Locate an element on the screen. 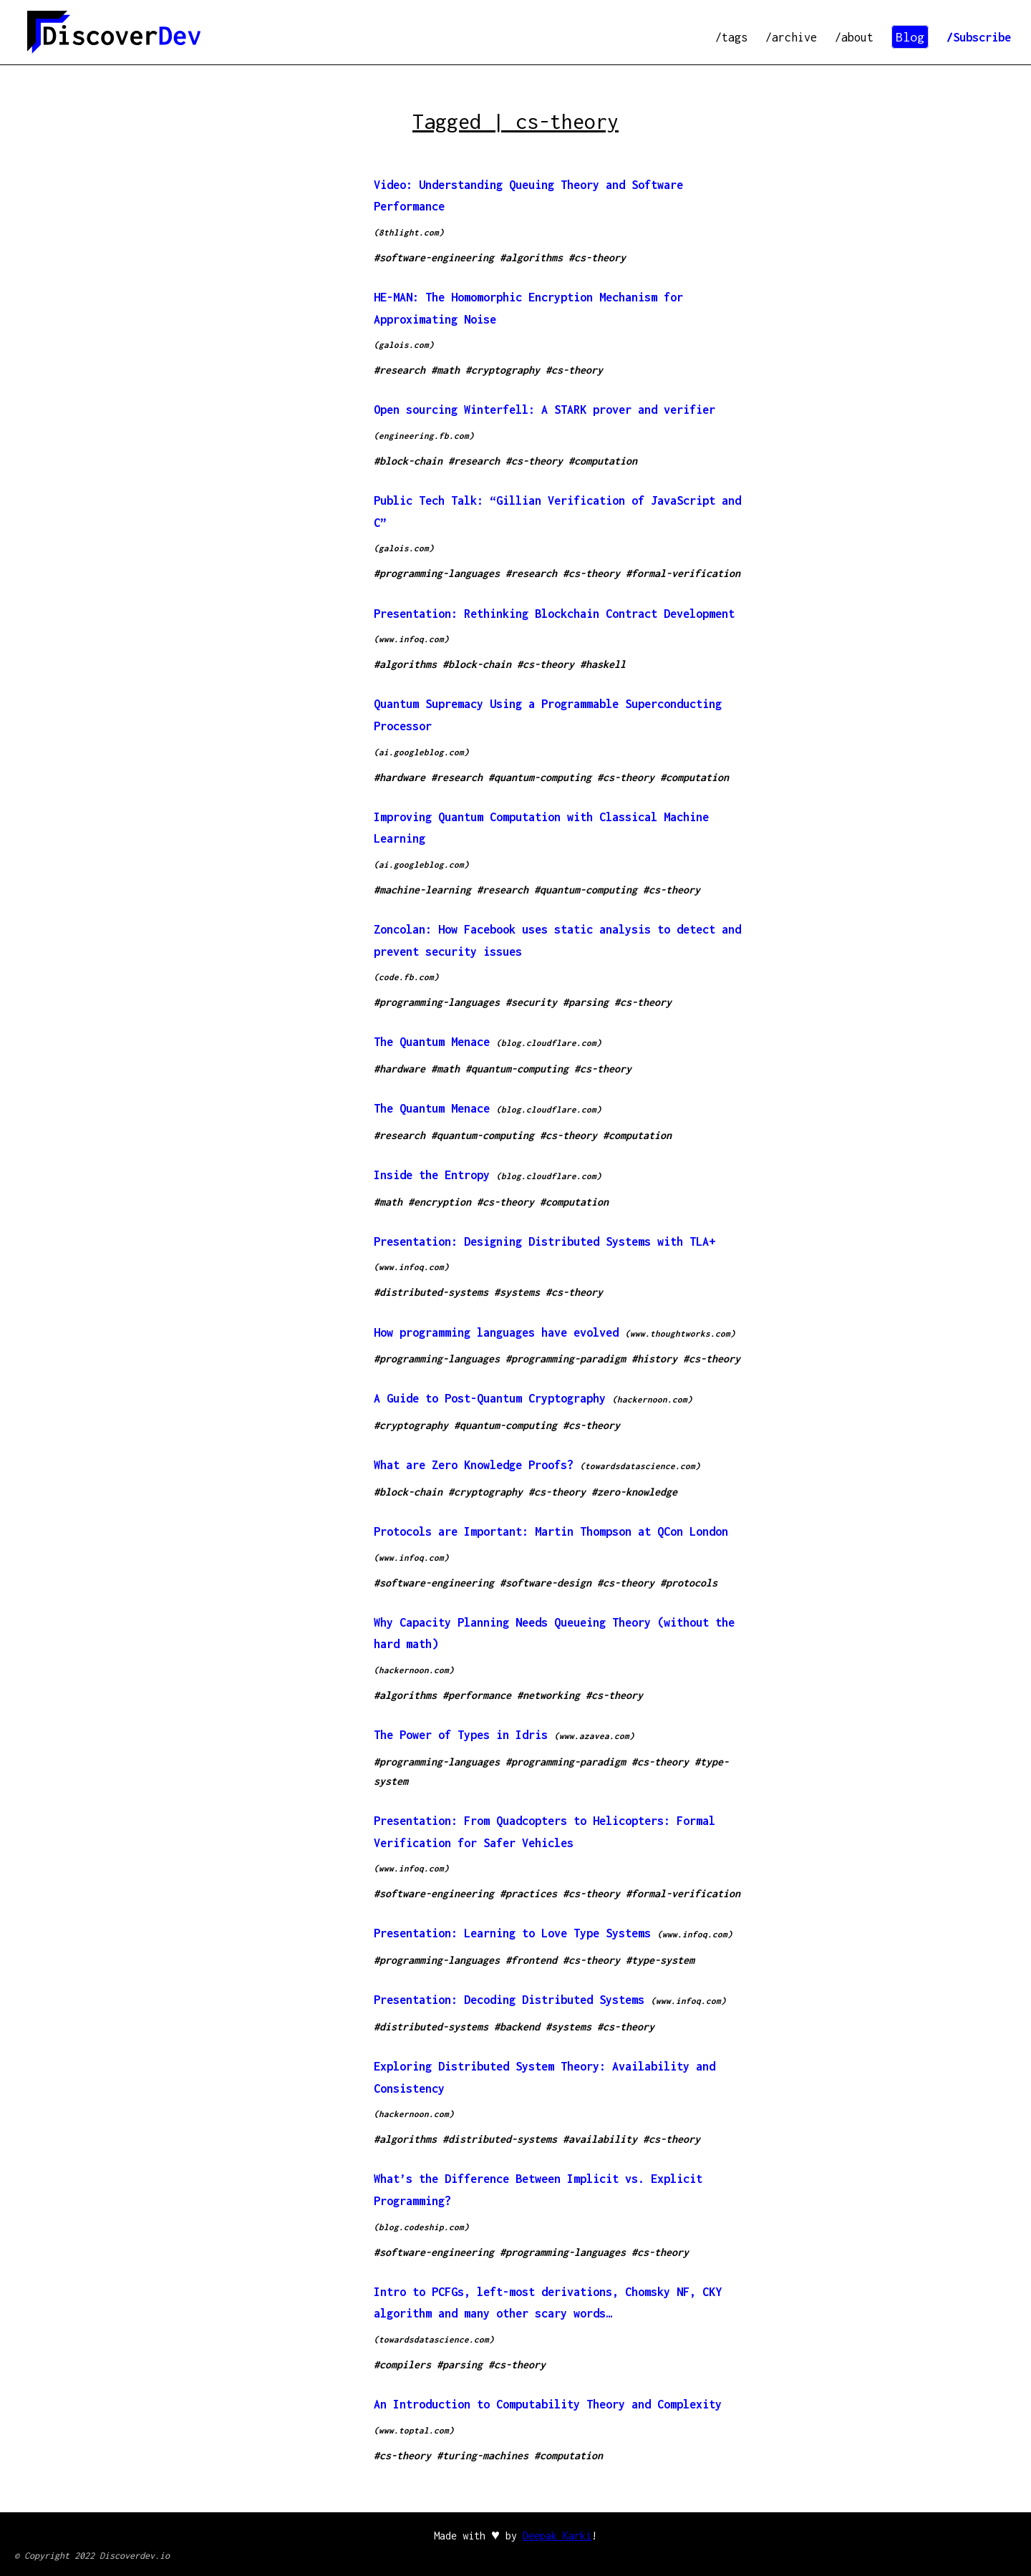 The image size is (1031, 2576). #cs-theory is located at coordinates (597, 257).